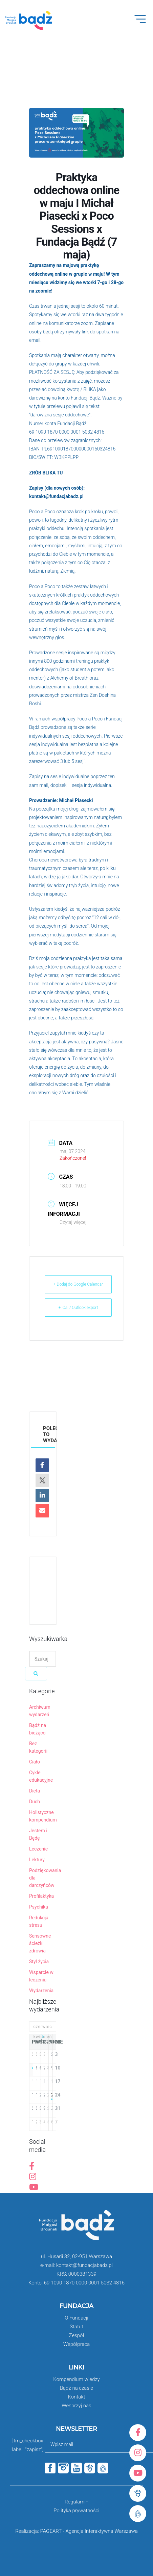 This screenshot has height=2576, width=153. I want to click on Współpraca, so click(76, 2344).